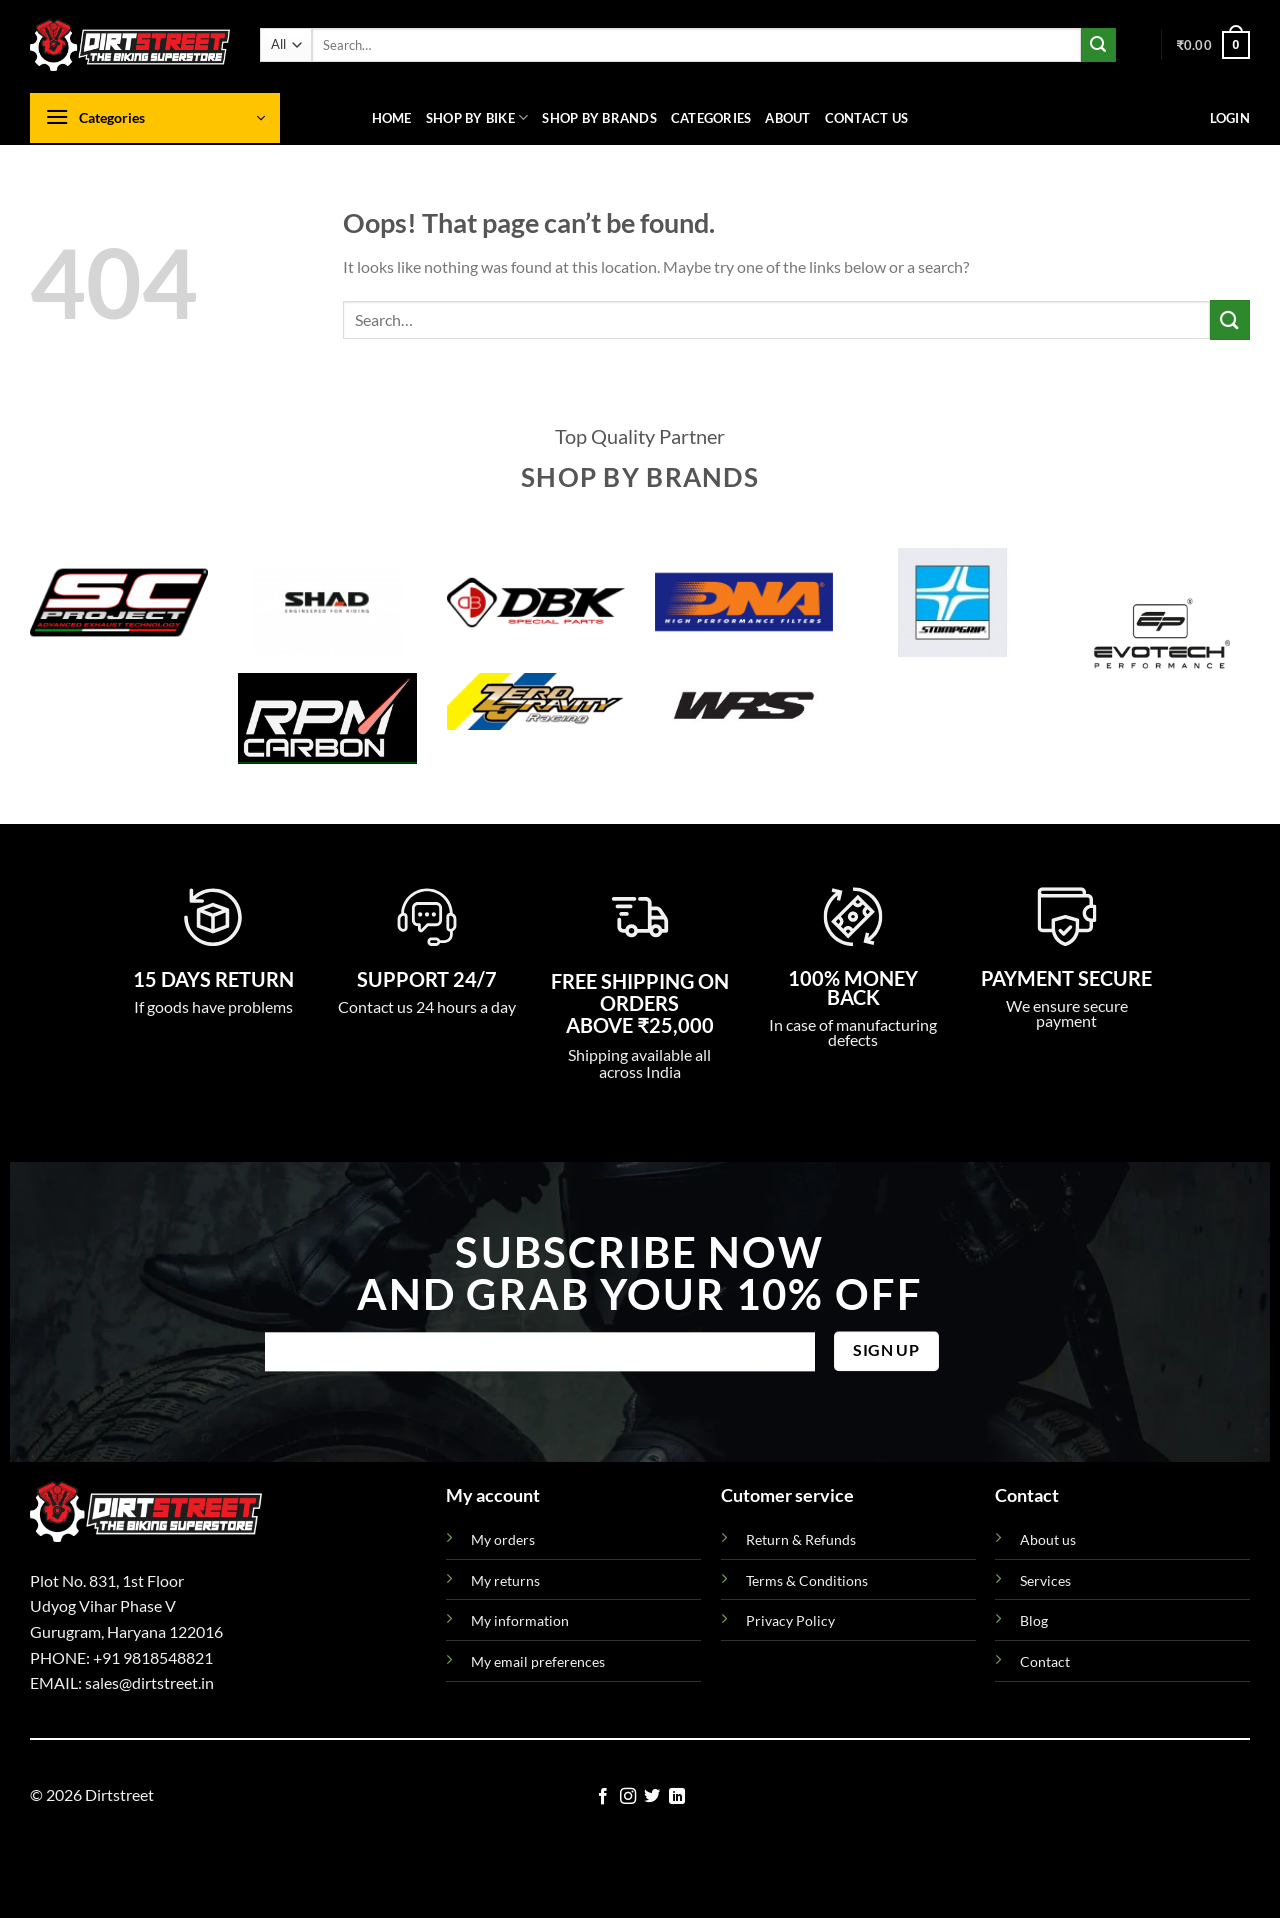  What do you see at coordinates (599, 118) in the screenshot?
I see `Shop By Brands` at bounding box center [599, 118].